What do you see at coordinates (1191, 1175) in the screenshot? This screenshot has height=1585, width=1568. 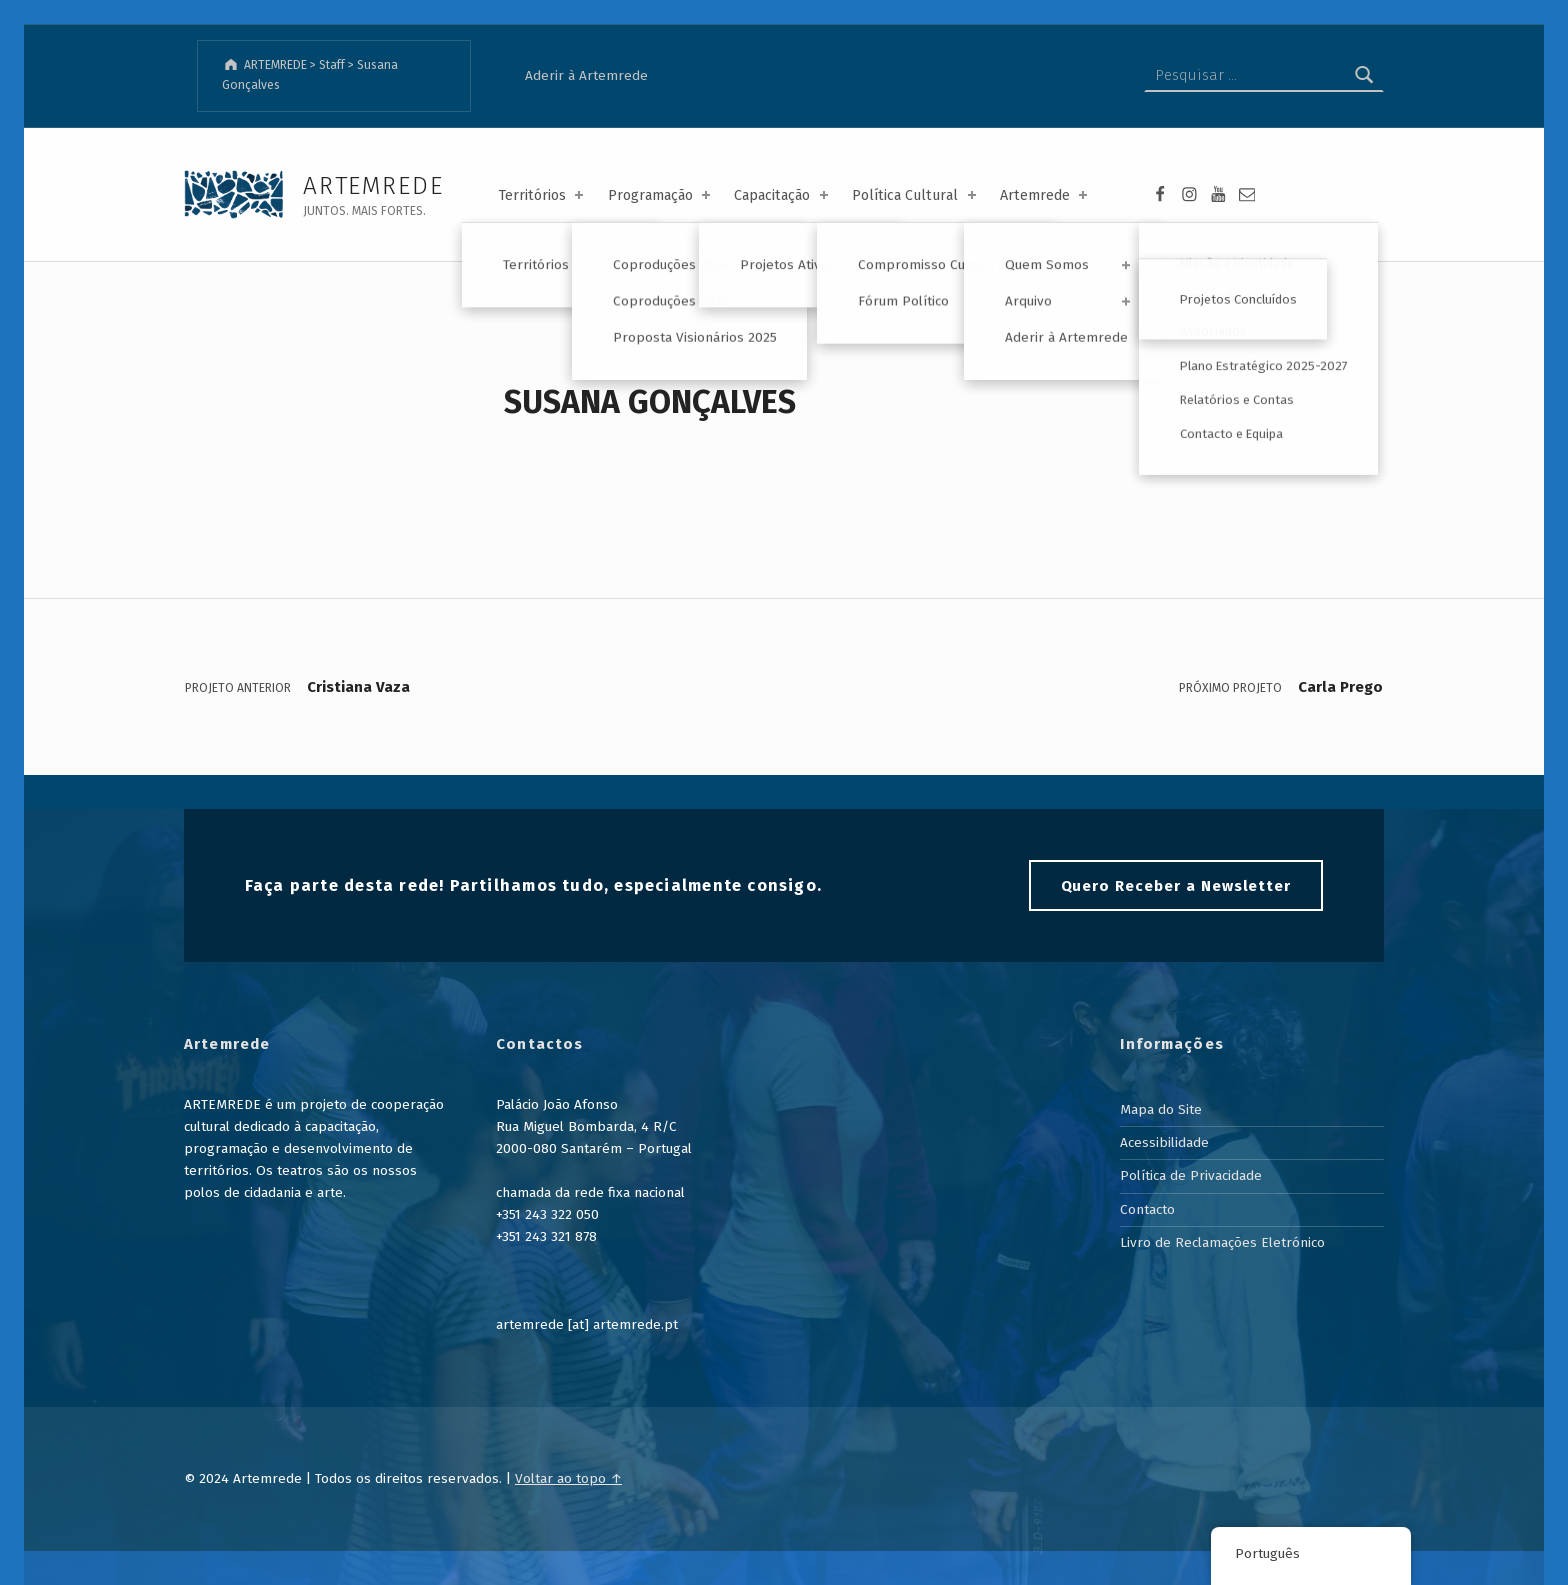 I see `Política de Privacidade` at bounding box center [1191, 1175].